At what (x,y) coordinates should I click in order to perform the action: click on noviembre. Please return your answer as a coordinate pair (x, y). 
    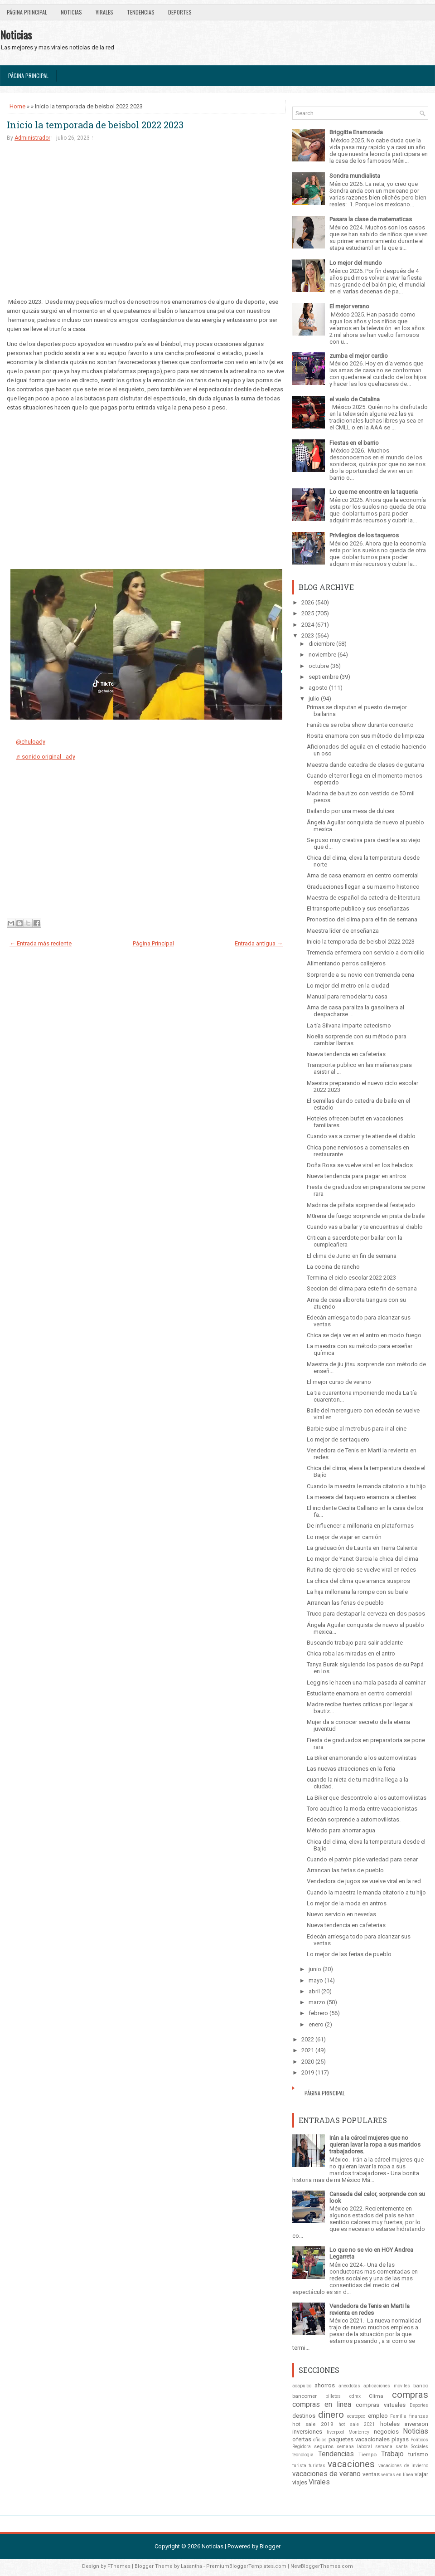
    Looking at the image, I should click on (322, 654).